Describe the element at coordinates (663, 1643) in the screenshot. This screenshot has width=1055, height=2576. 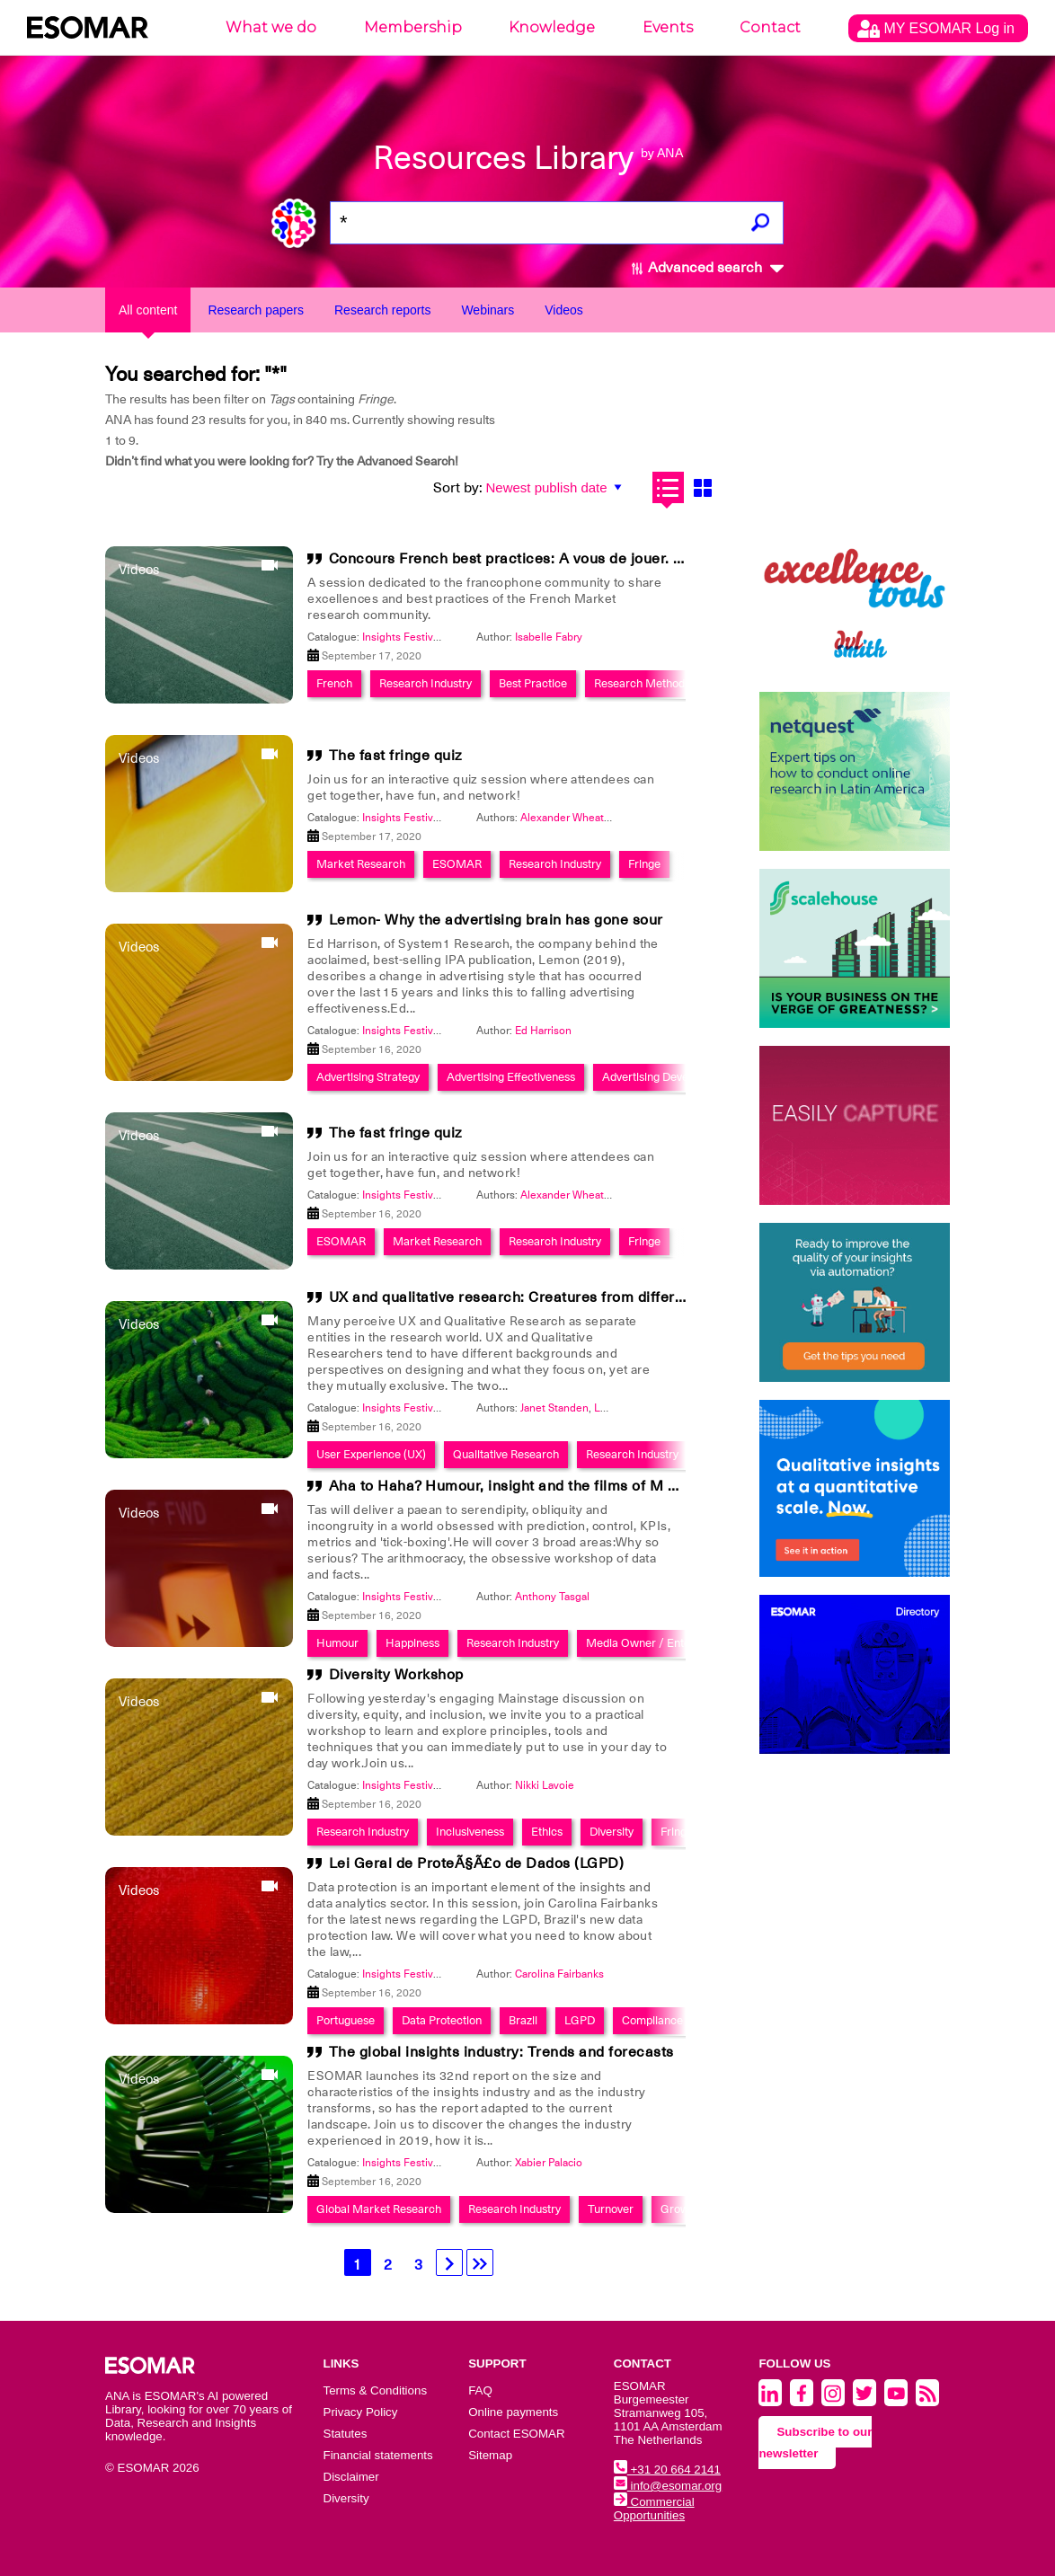
I see `Media Owner / Entertainment` at that location.